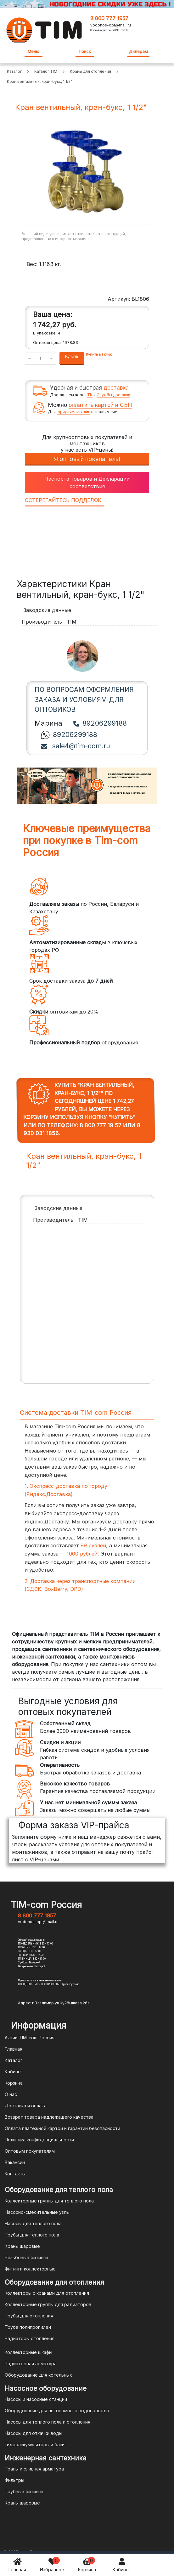 Image resolution: width=174 pixels, height=2576 pixels. What do you see at coordinates (29, 2315) in the screenshot?
I see `Трубы для отопления` at bounding box center [29, 2315].